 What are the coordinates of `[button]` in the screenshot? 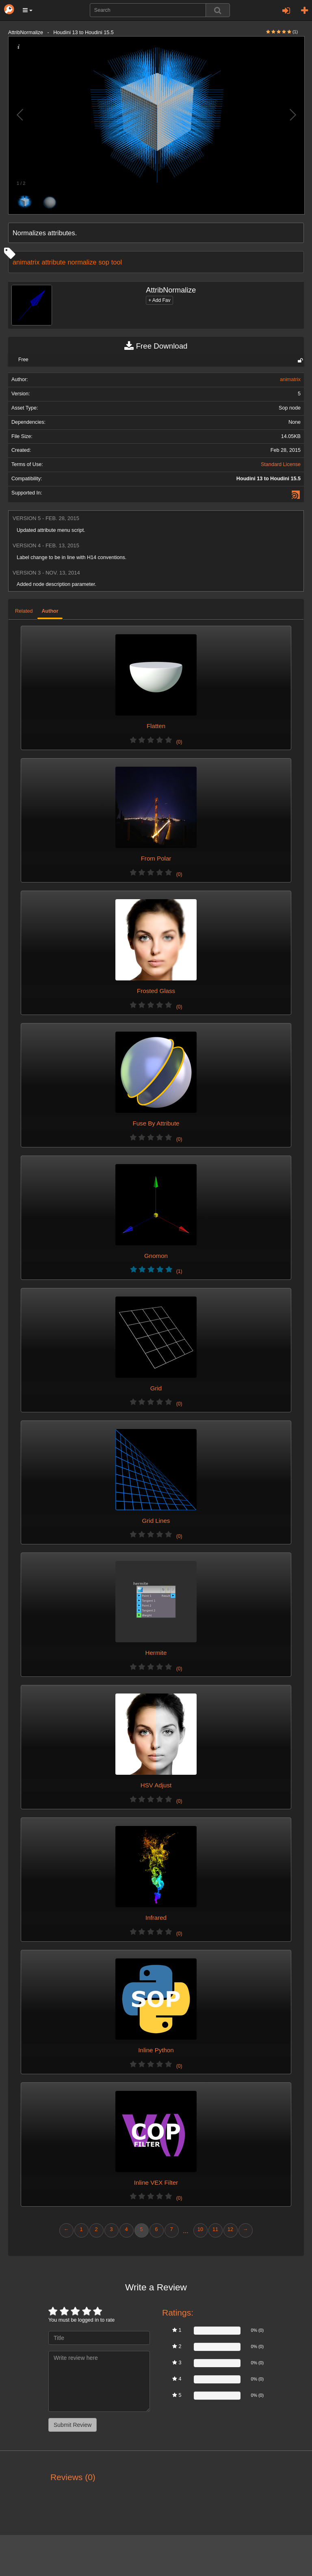 It's located at (28, 10).